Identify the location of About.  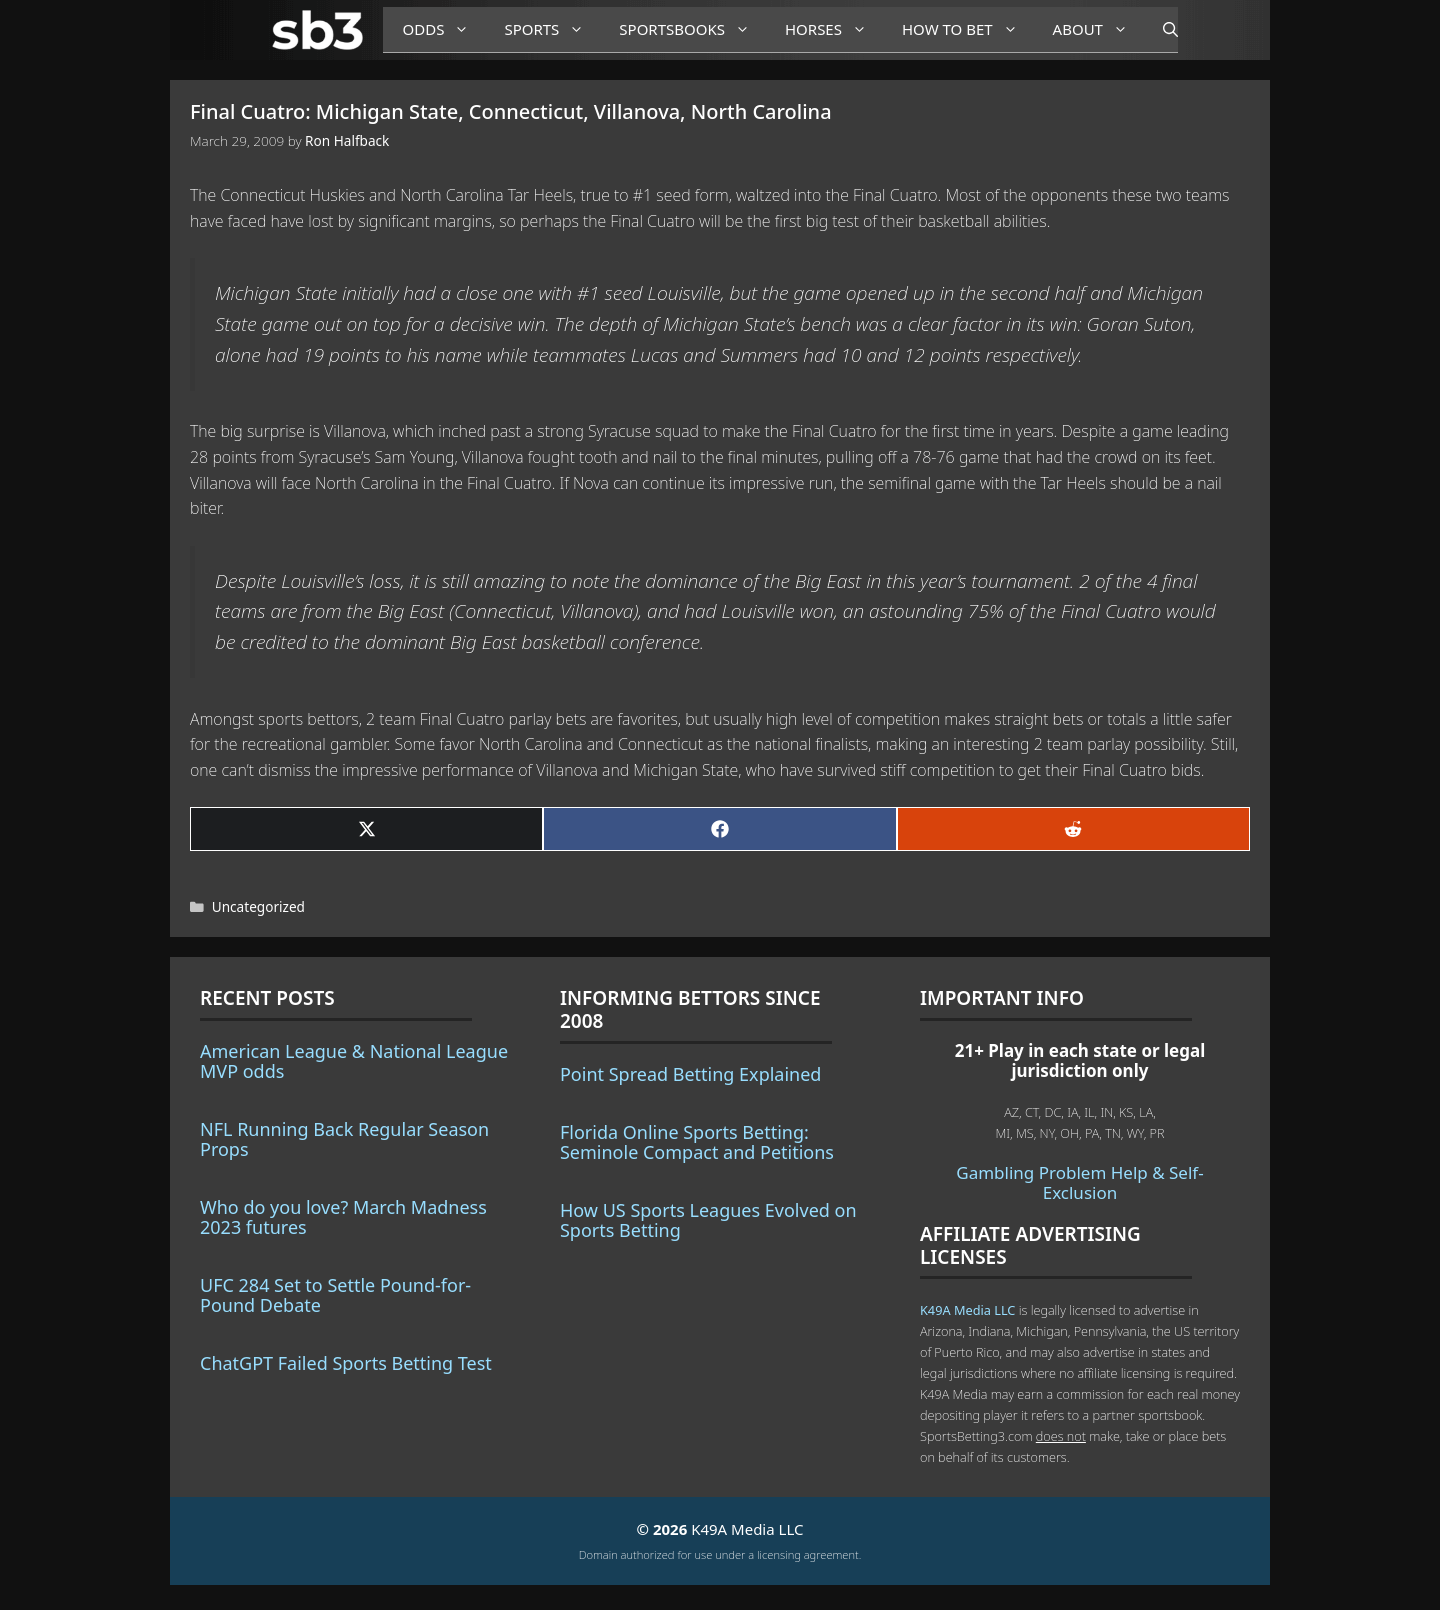
(1098, 29).